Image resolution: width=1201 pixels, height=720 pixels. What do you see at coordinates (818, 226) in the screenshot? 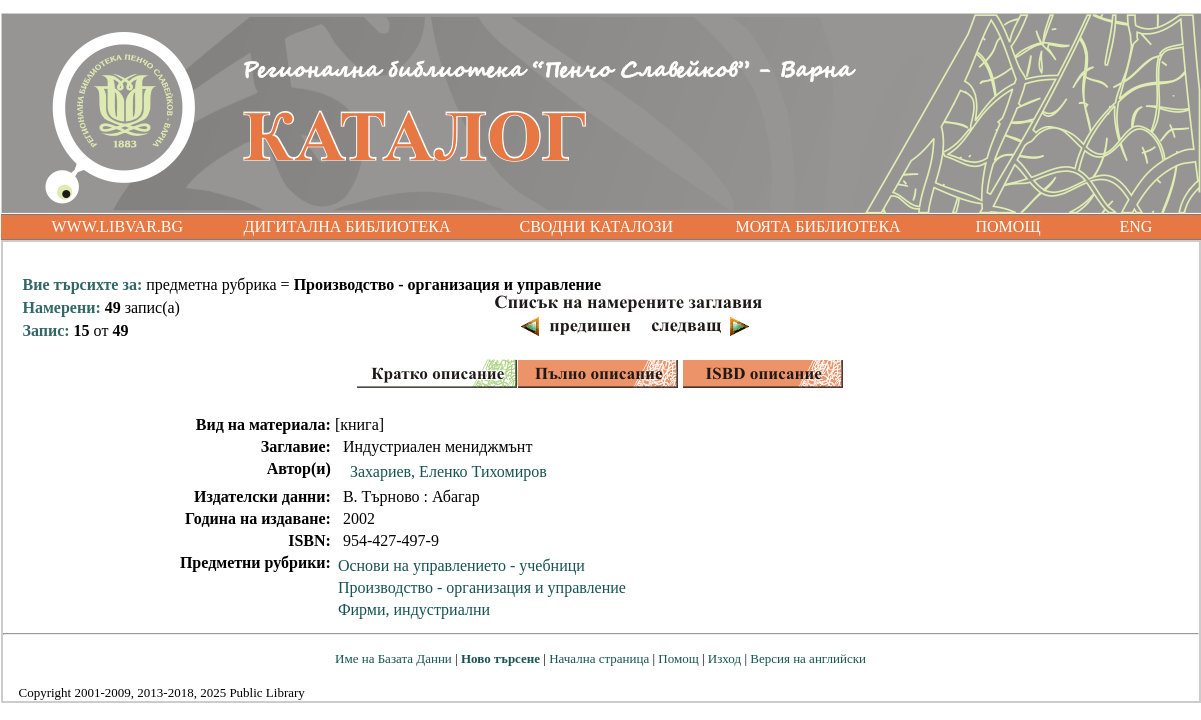
I see `МОЯТА БИБЛИОТЕКА` at bounding box center [818, 226].